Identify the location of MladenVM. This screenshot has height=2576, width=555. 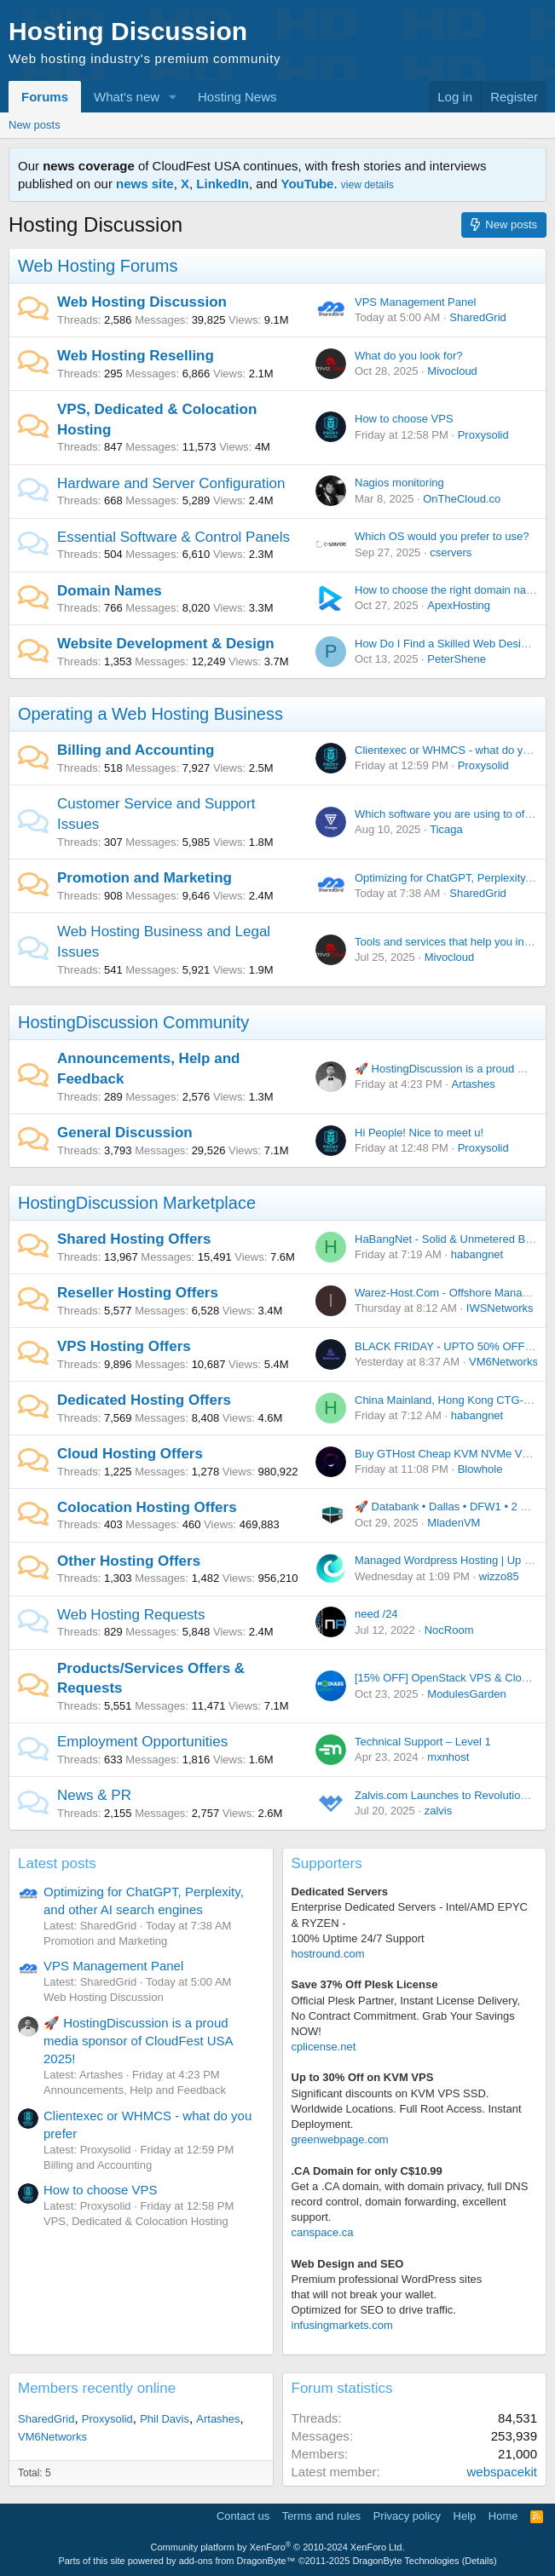
(453, 1522).